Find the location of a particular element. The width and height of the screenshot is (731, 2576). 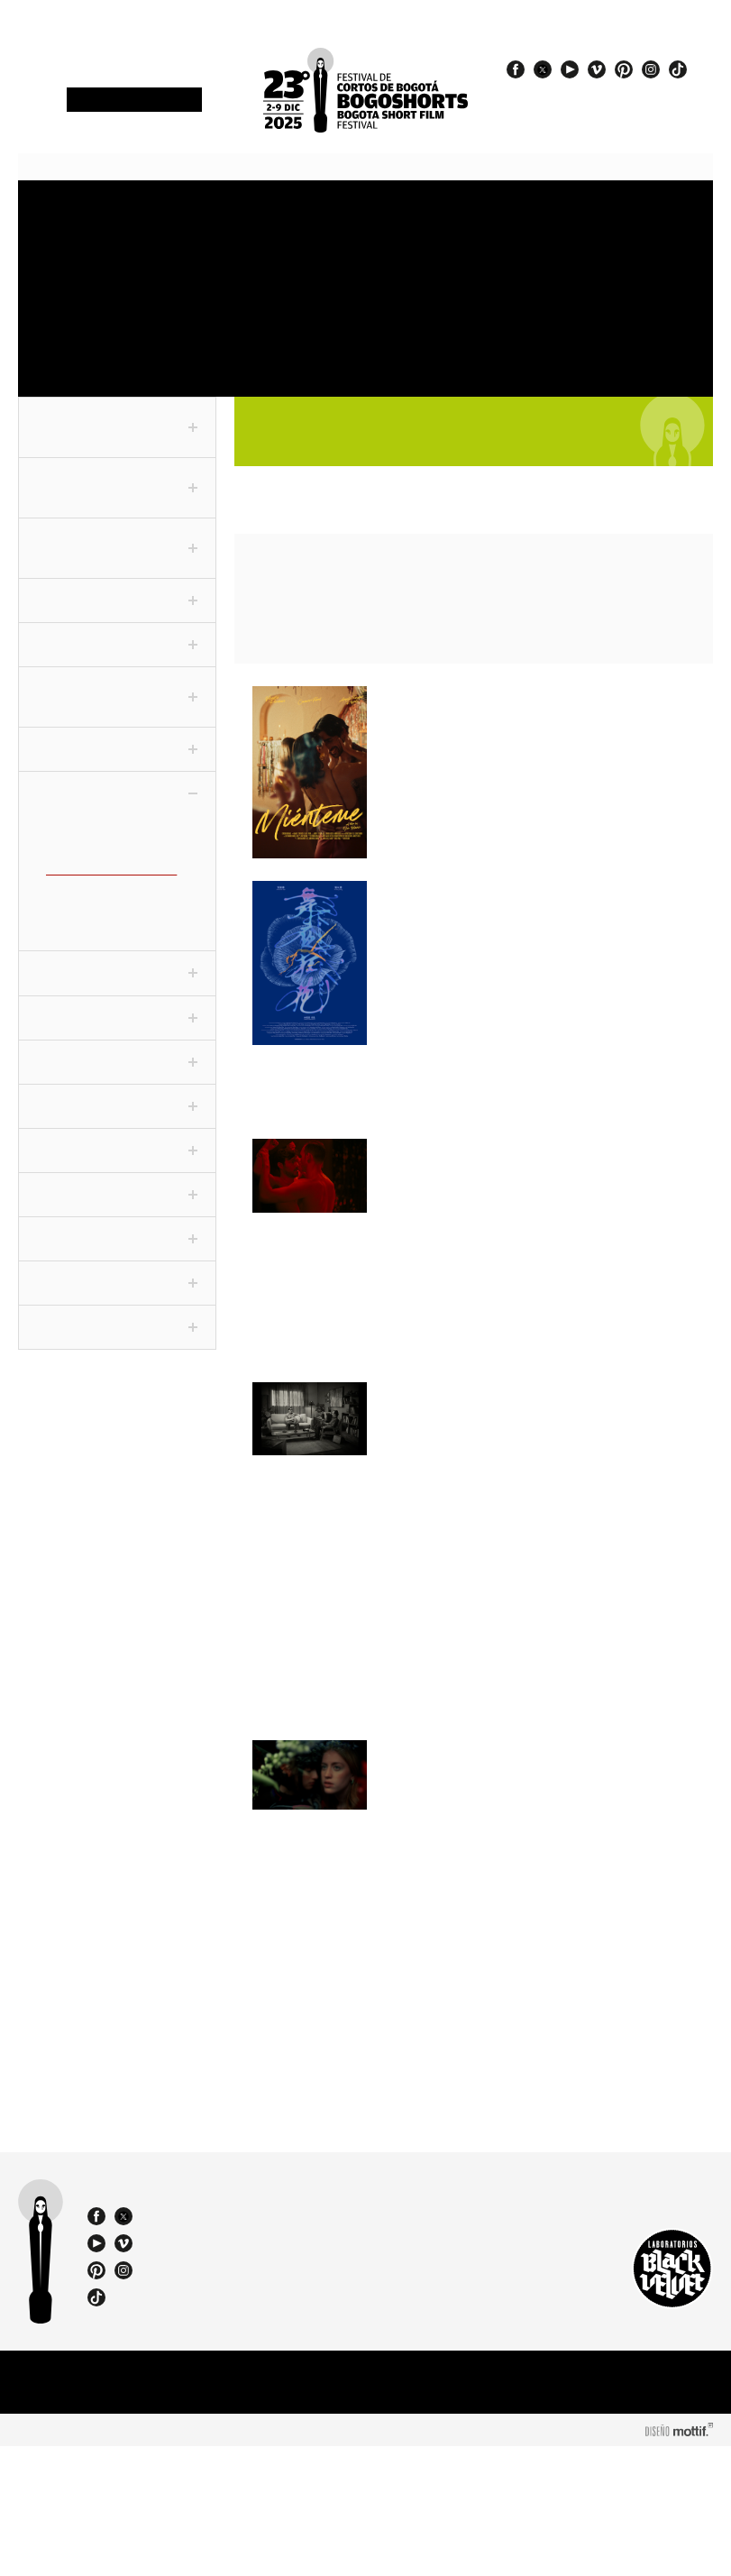

Adolescentes (CLC-ADO) is located at coordinates (112, 842).